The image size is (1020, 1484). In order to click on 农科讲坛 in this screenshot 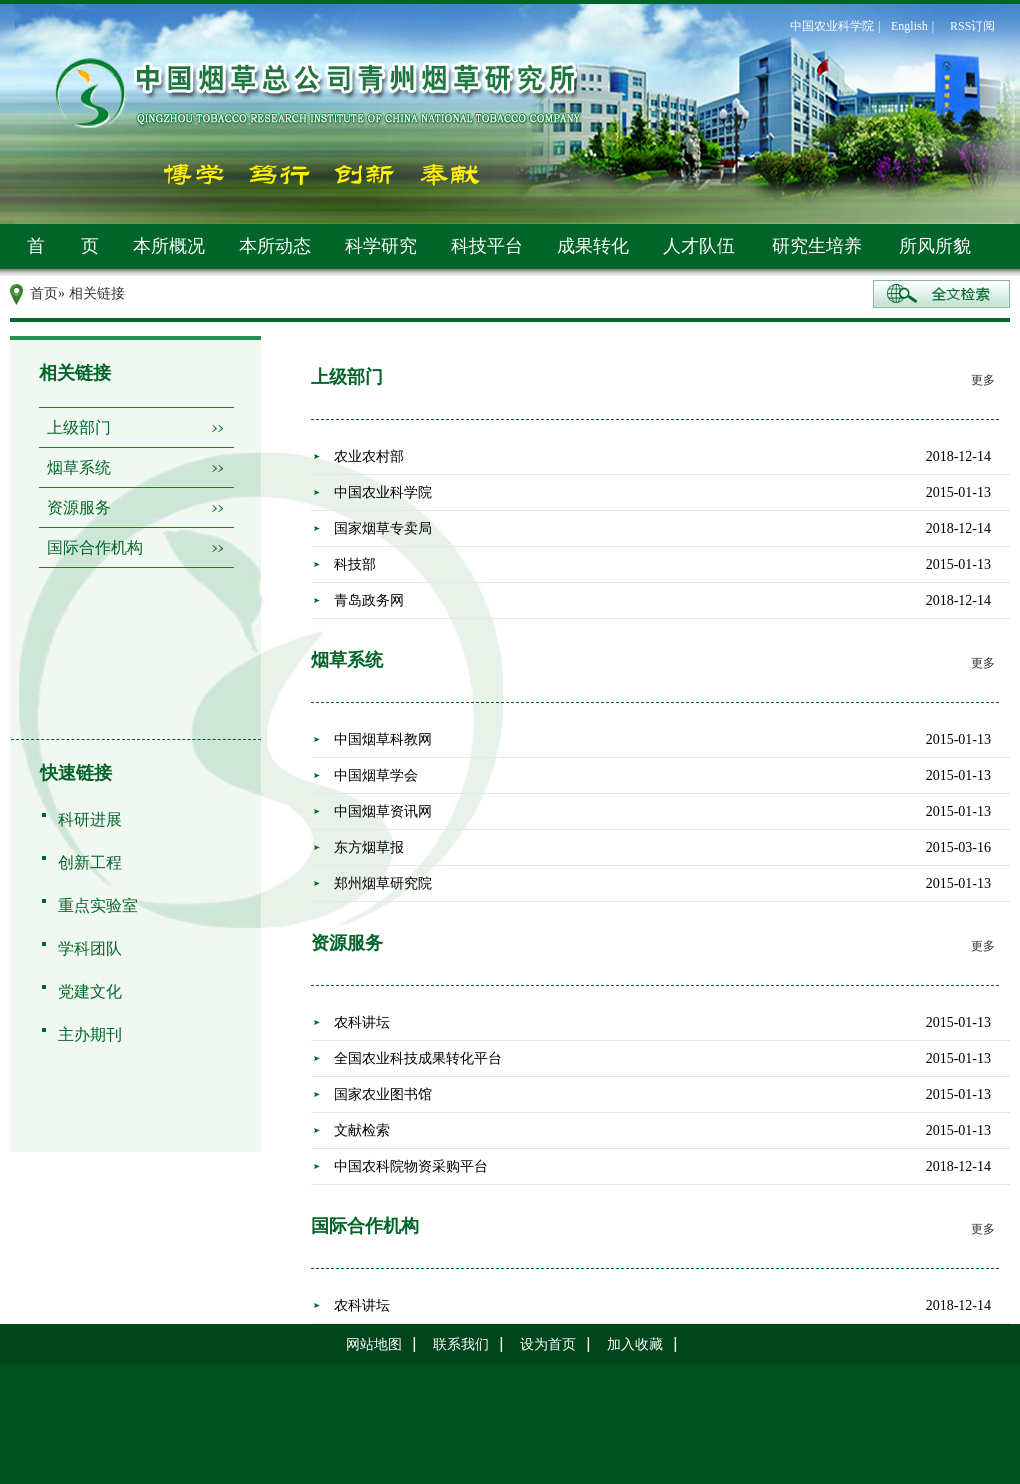, I will do `click(362, 1022)`.